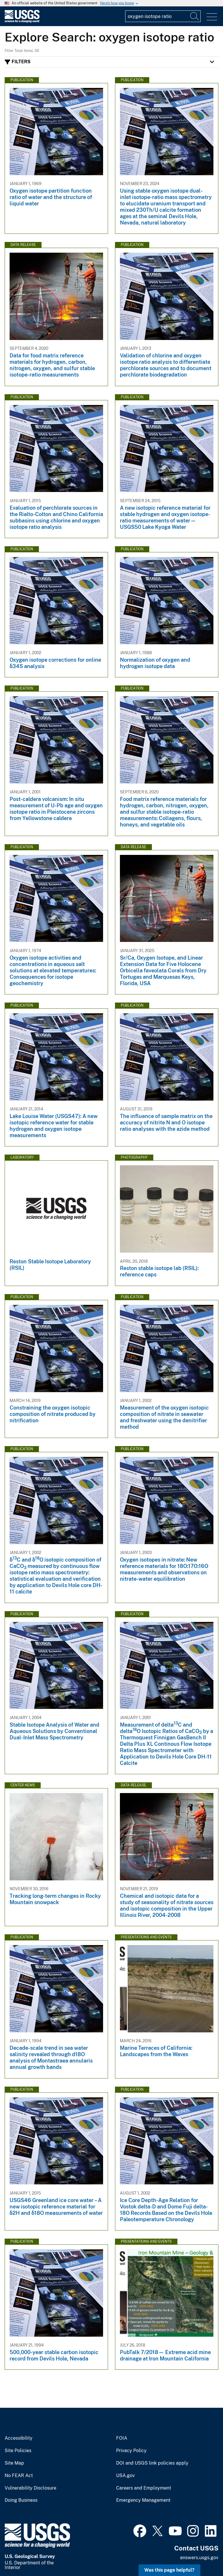  What do you see at coordinates (125, 2475) in the screenshot?
I see `USA.gov` at bounding box center [125, 2475].